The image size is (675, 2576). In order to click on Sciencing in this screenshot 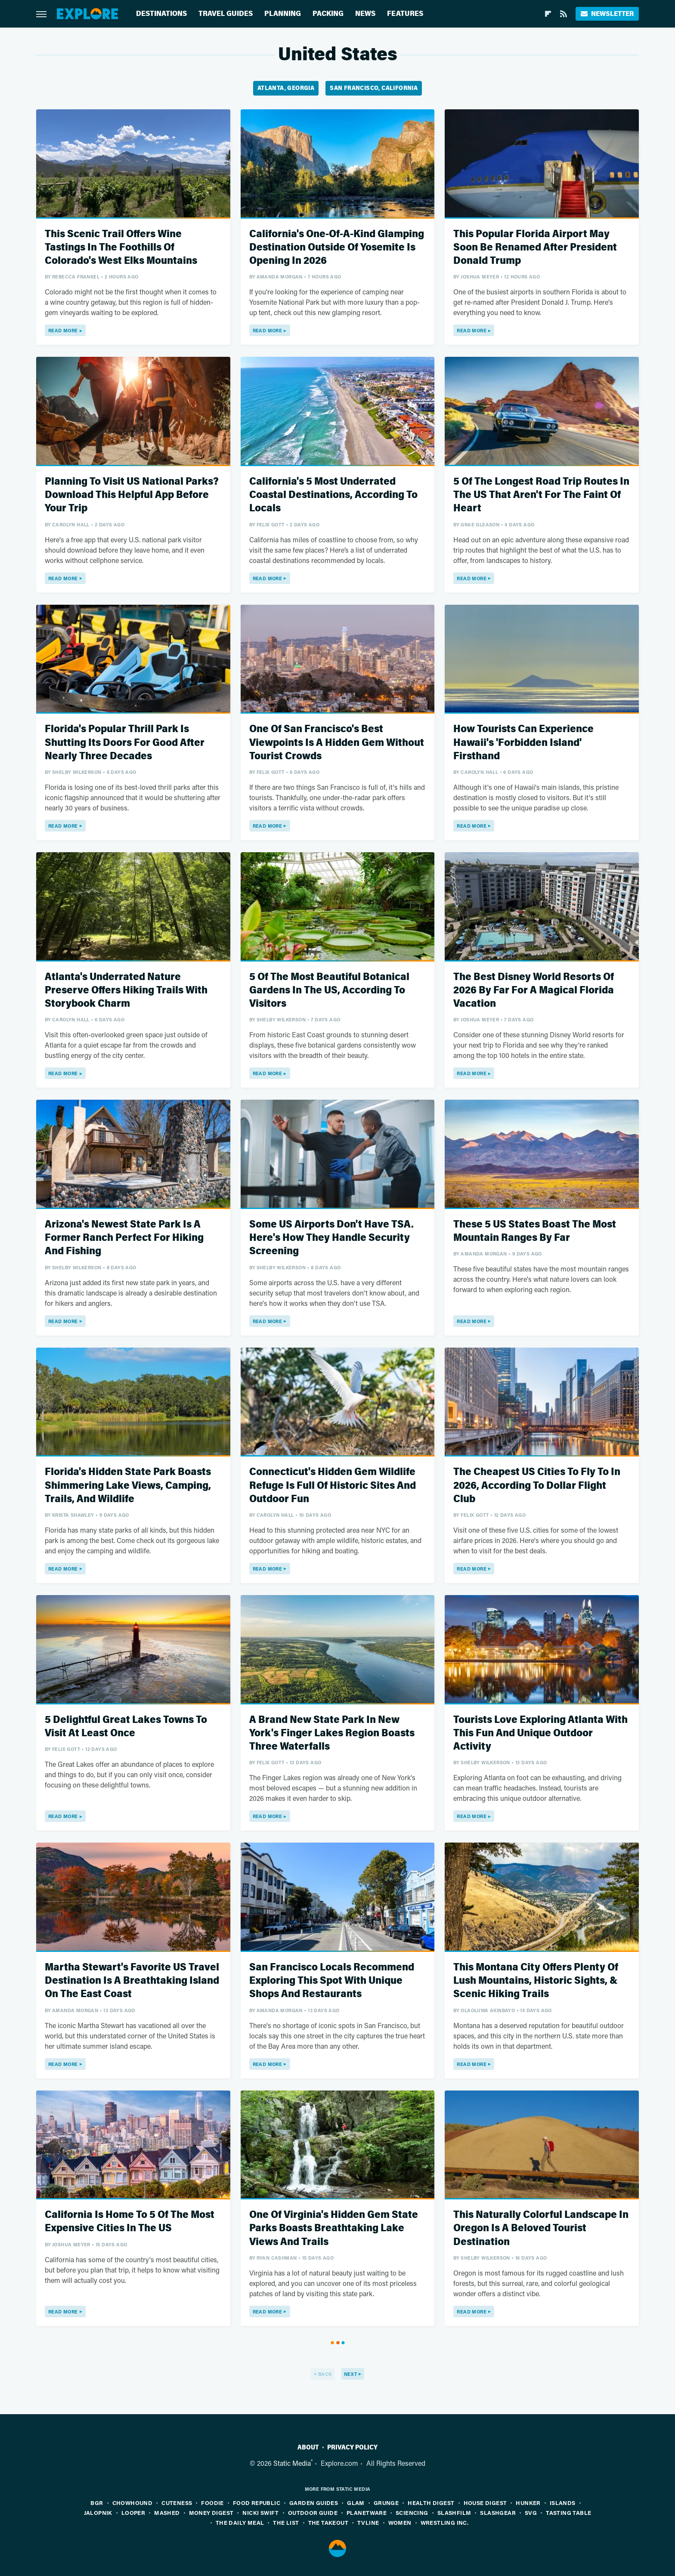, I will do `click(412, 2512)`.